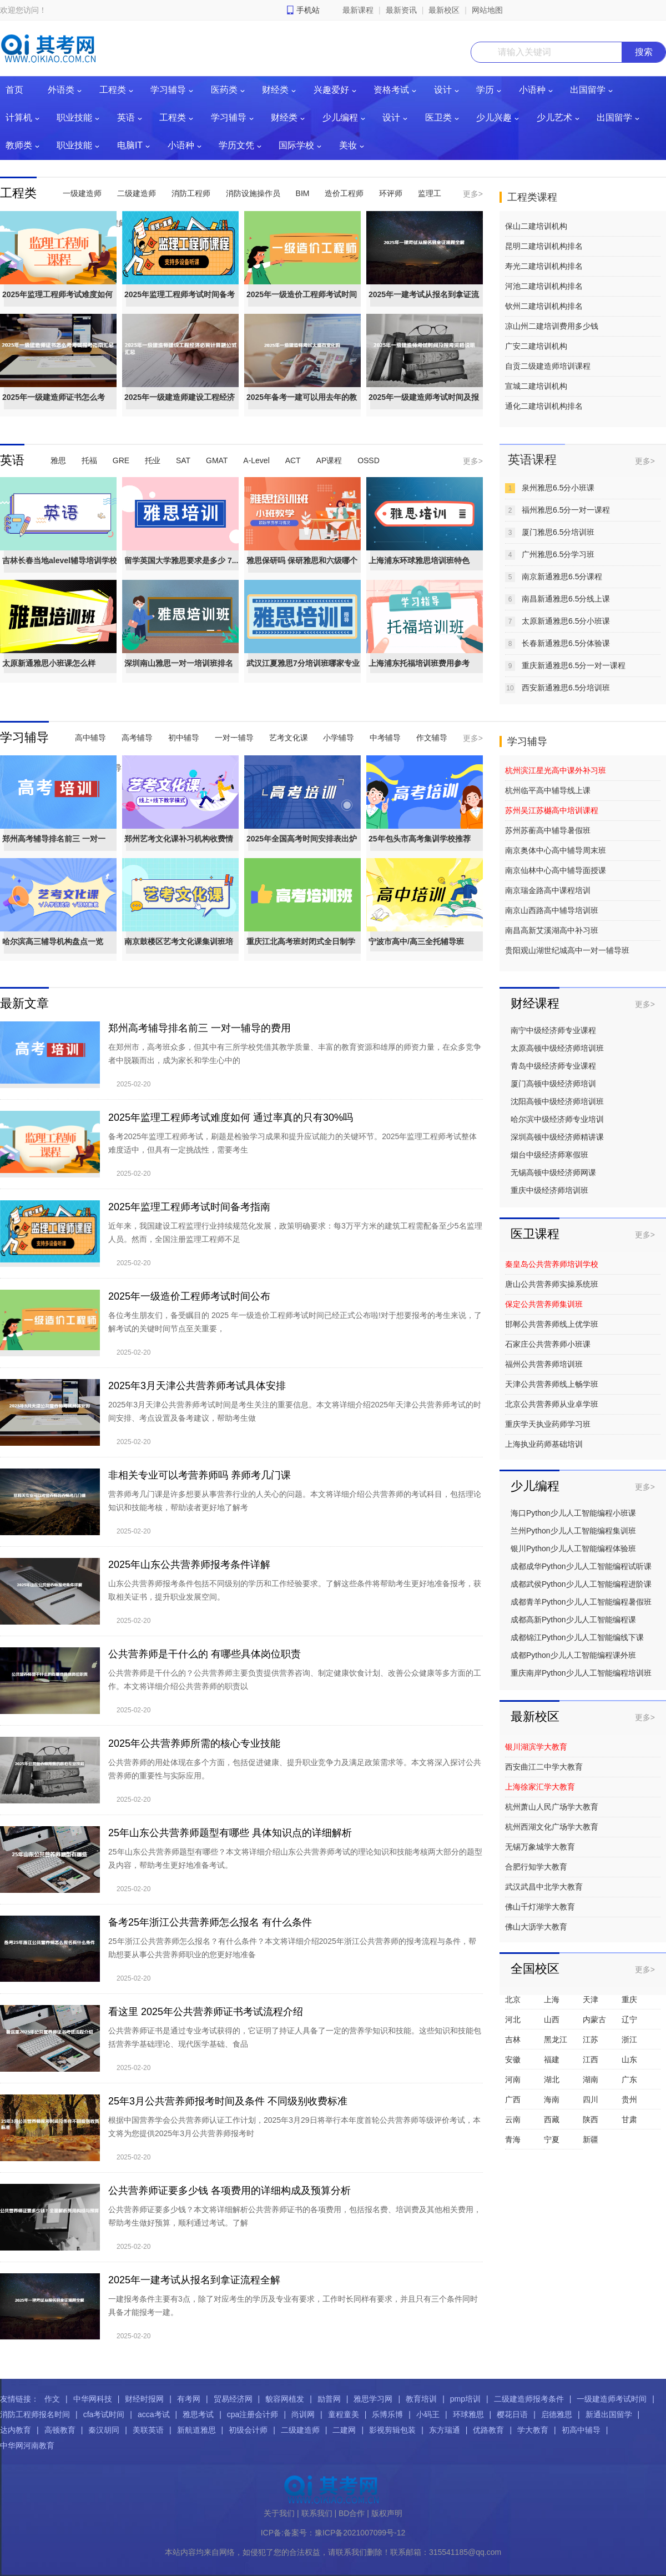 This screenshot has height=2576, width=666. What do you see at coordinates (566, 621) in the screenshot?
I see `太原新通雅思6.5分小班课` at bounding box center [566, 621].